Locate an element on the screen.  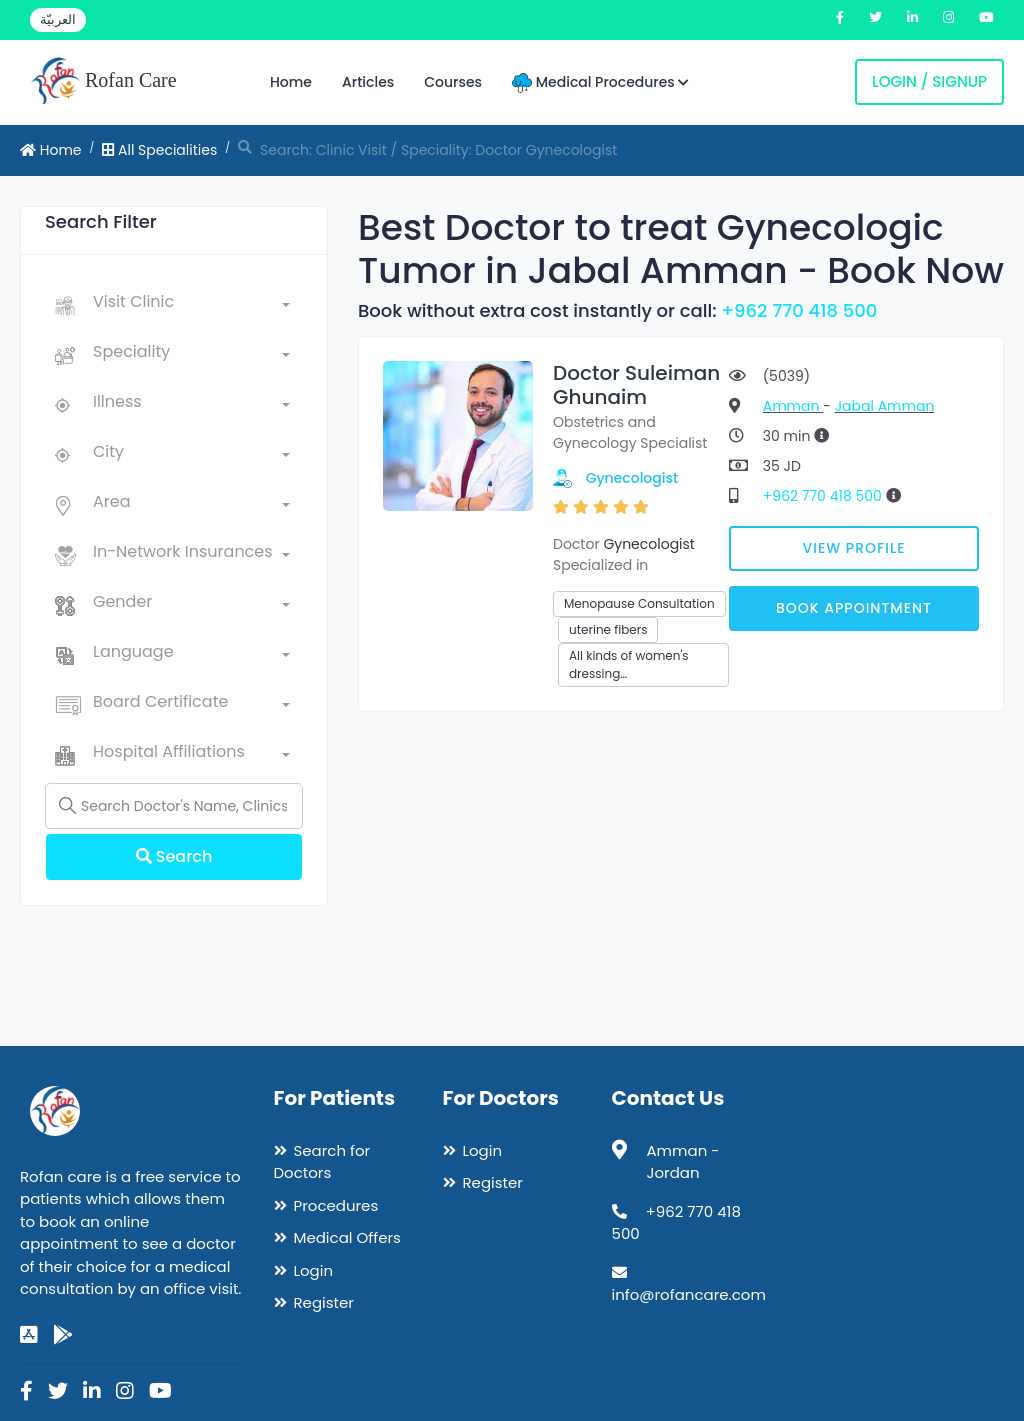
Jabal Amman is located at coordinates (885, 406).